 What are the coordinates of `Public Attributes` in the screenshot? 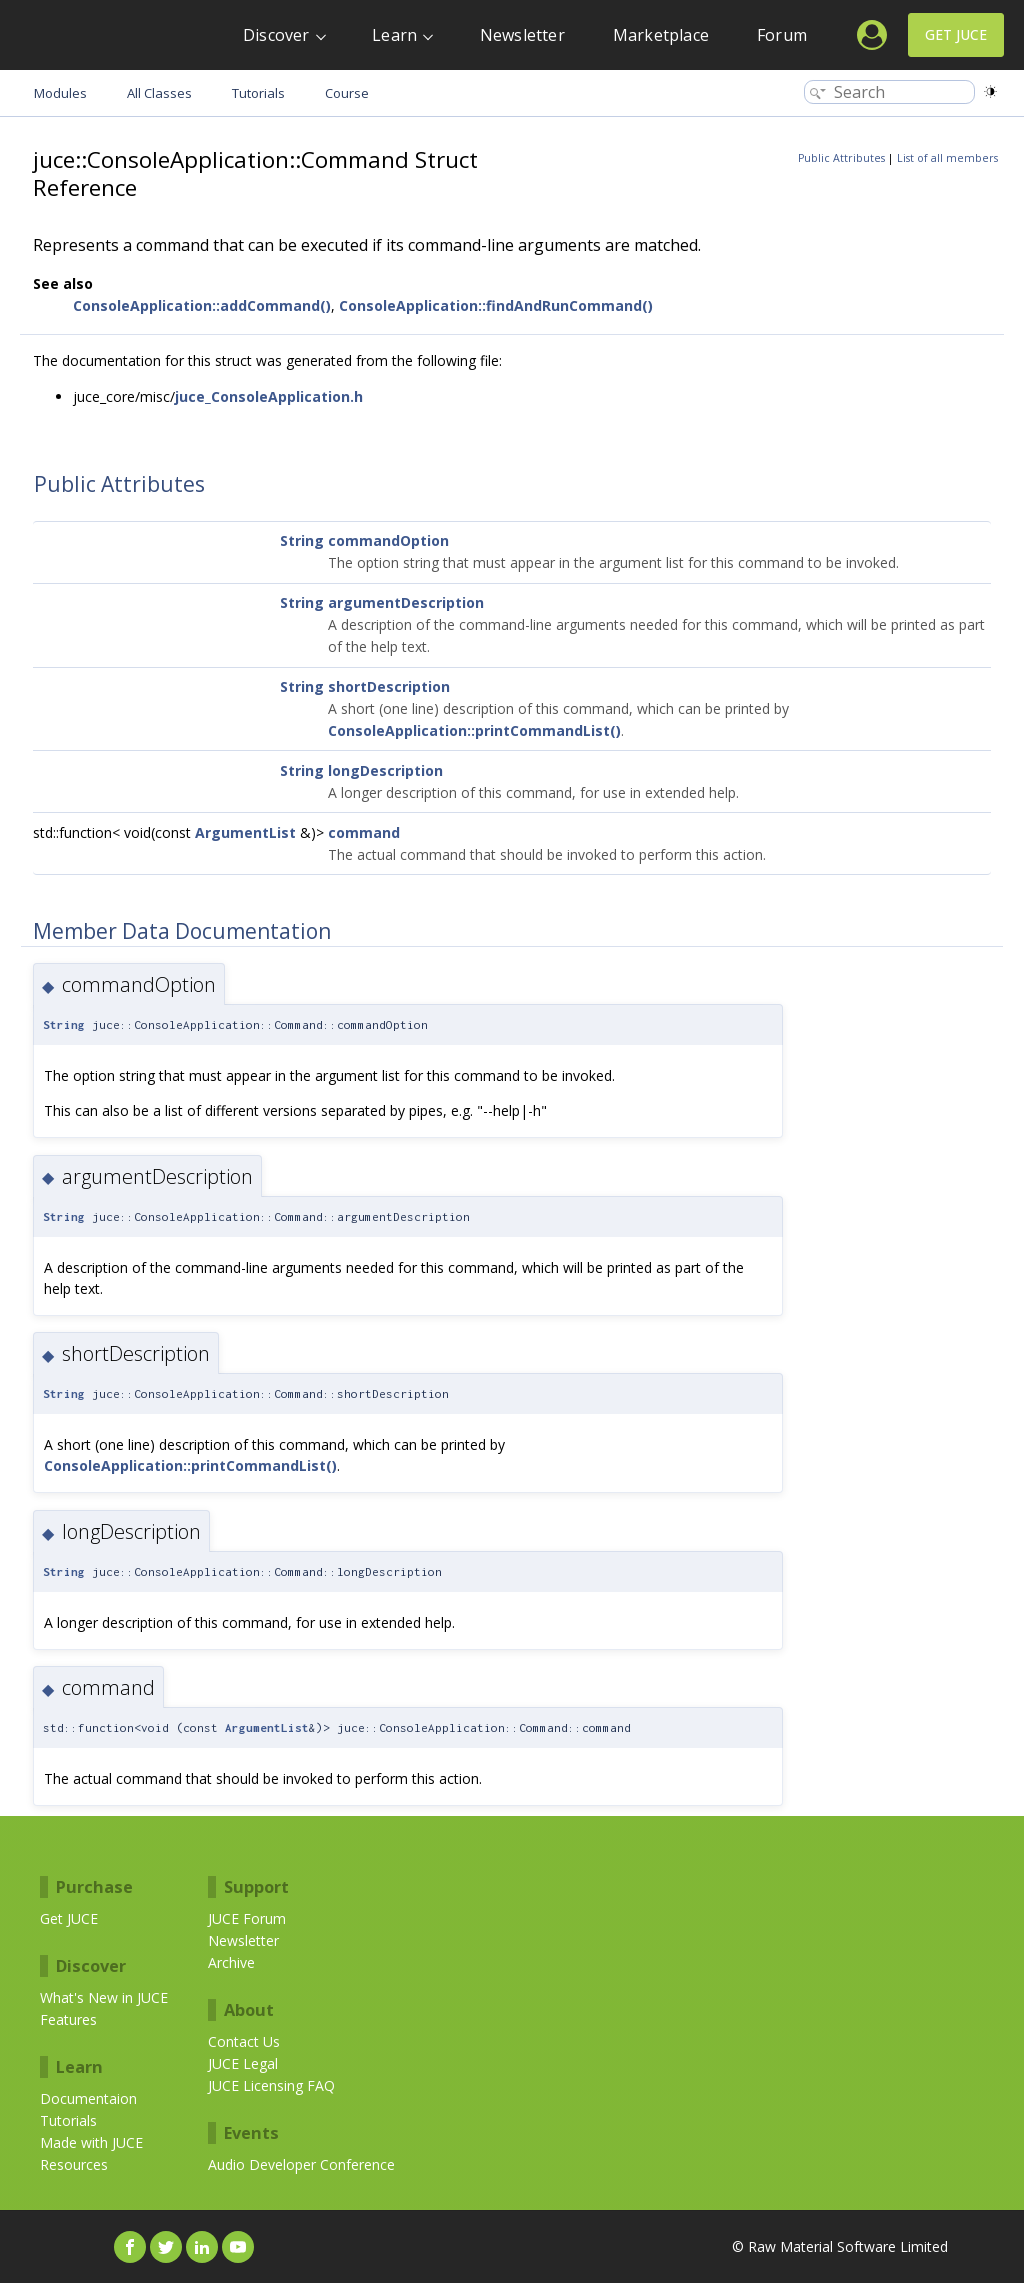 It's located at (841, 158).